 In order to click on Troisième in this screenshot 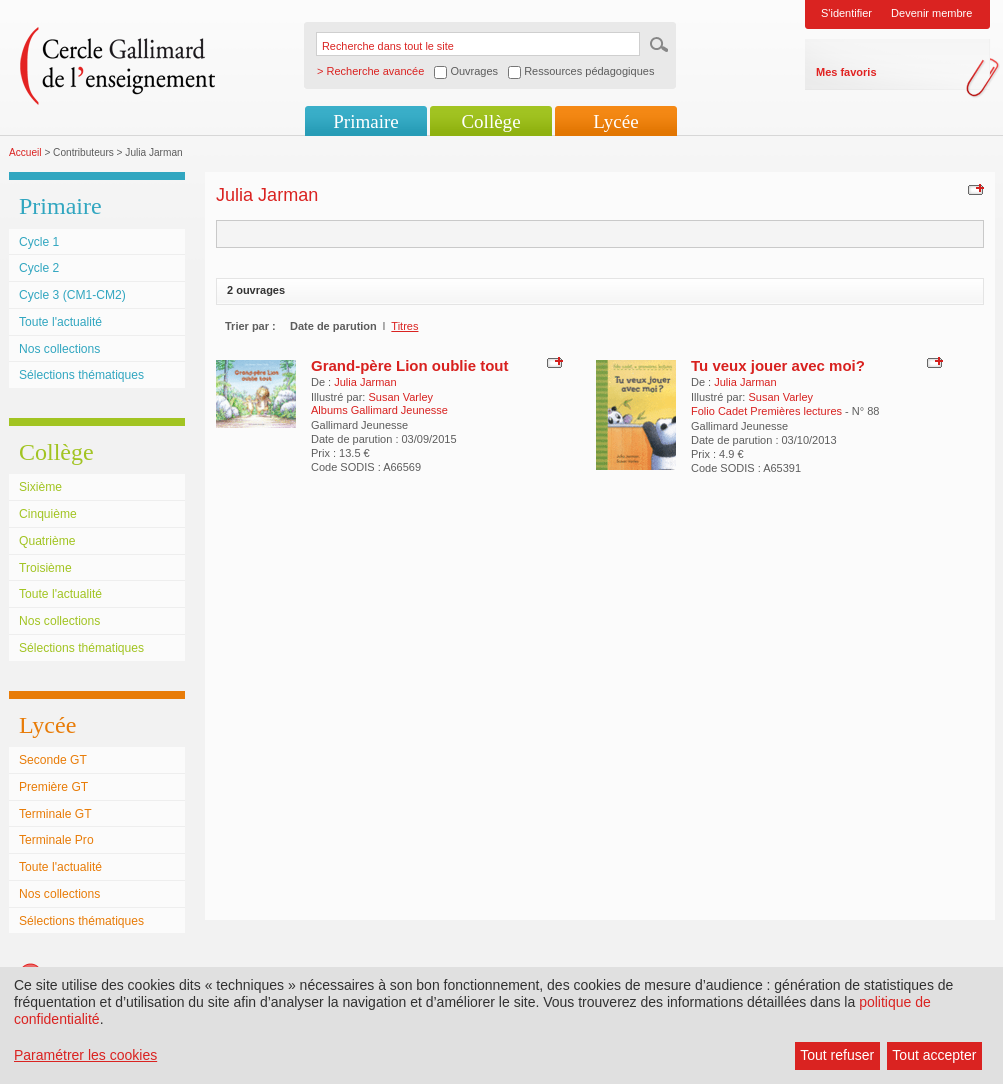, I will do `click(45, 568)`.